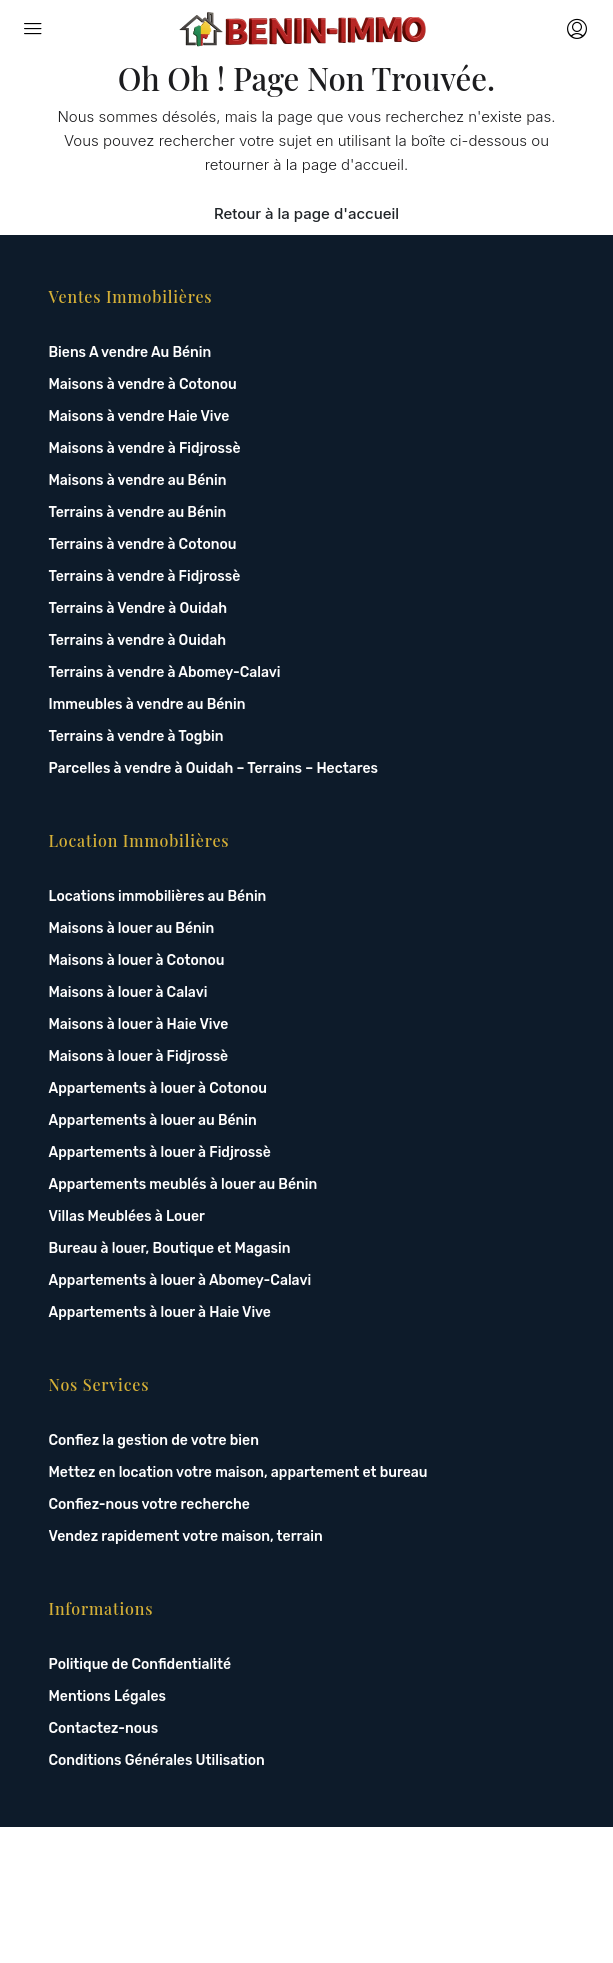  I want to click on Appartements à louer au Bénin, so click(153, 1120).